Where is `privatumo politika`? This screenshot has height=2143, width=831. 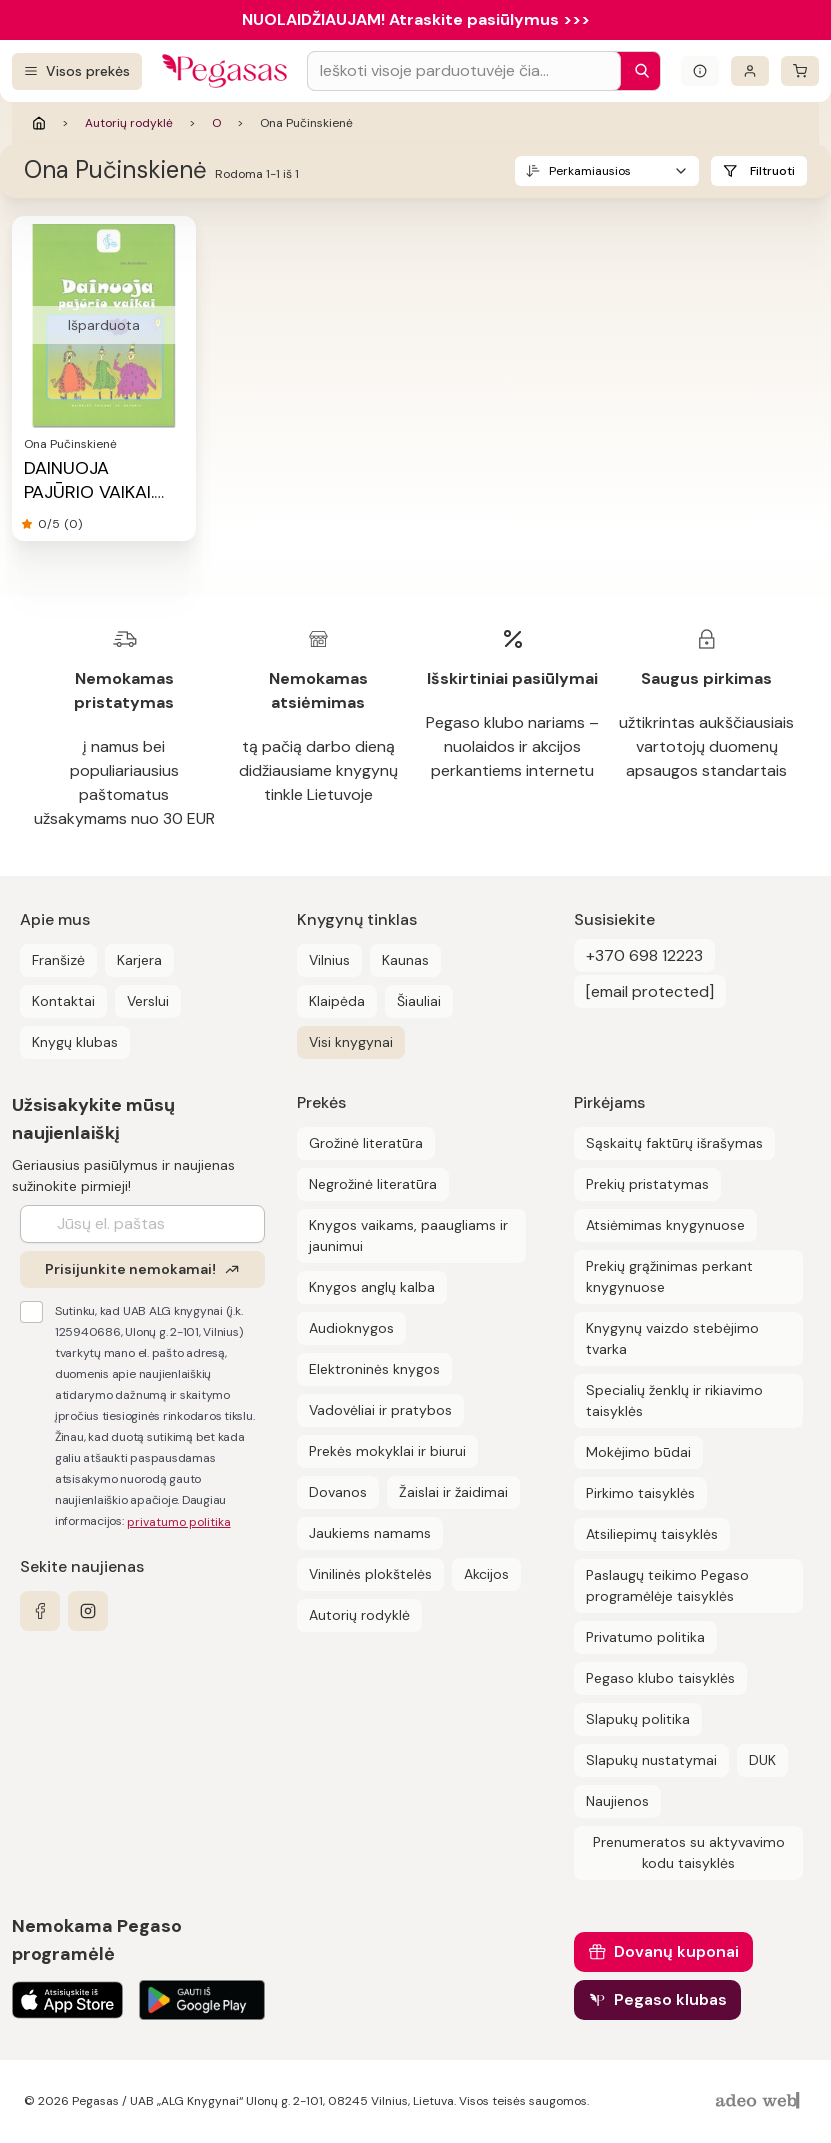
privatumo politika is located at coordinates (179, 1522).